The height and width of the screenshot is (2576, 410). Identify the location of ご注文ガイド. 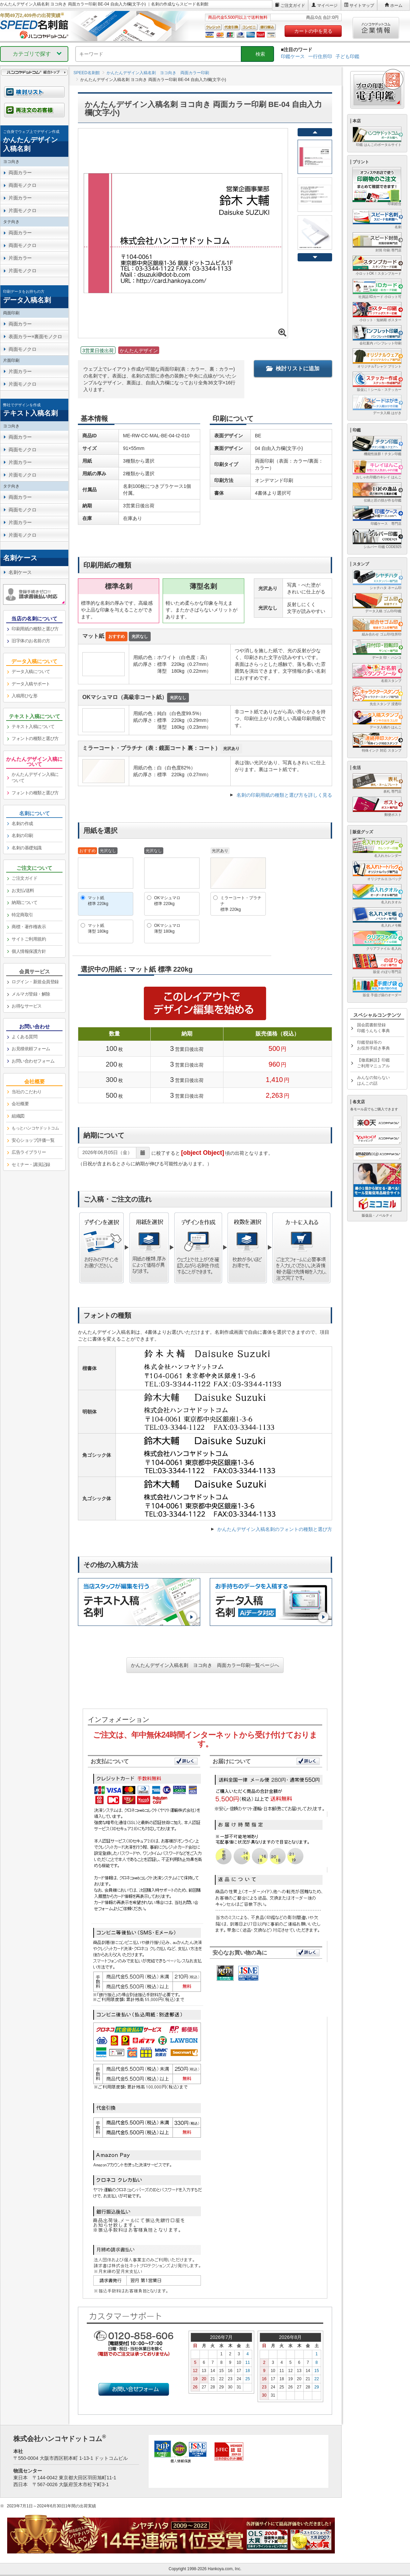
(293, 5).